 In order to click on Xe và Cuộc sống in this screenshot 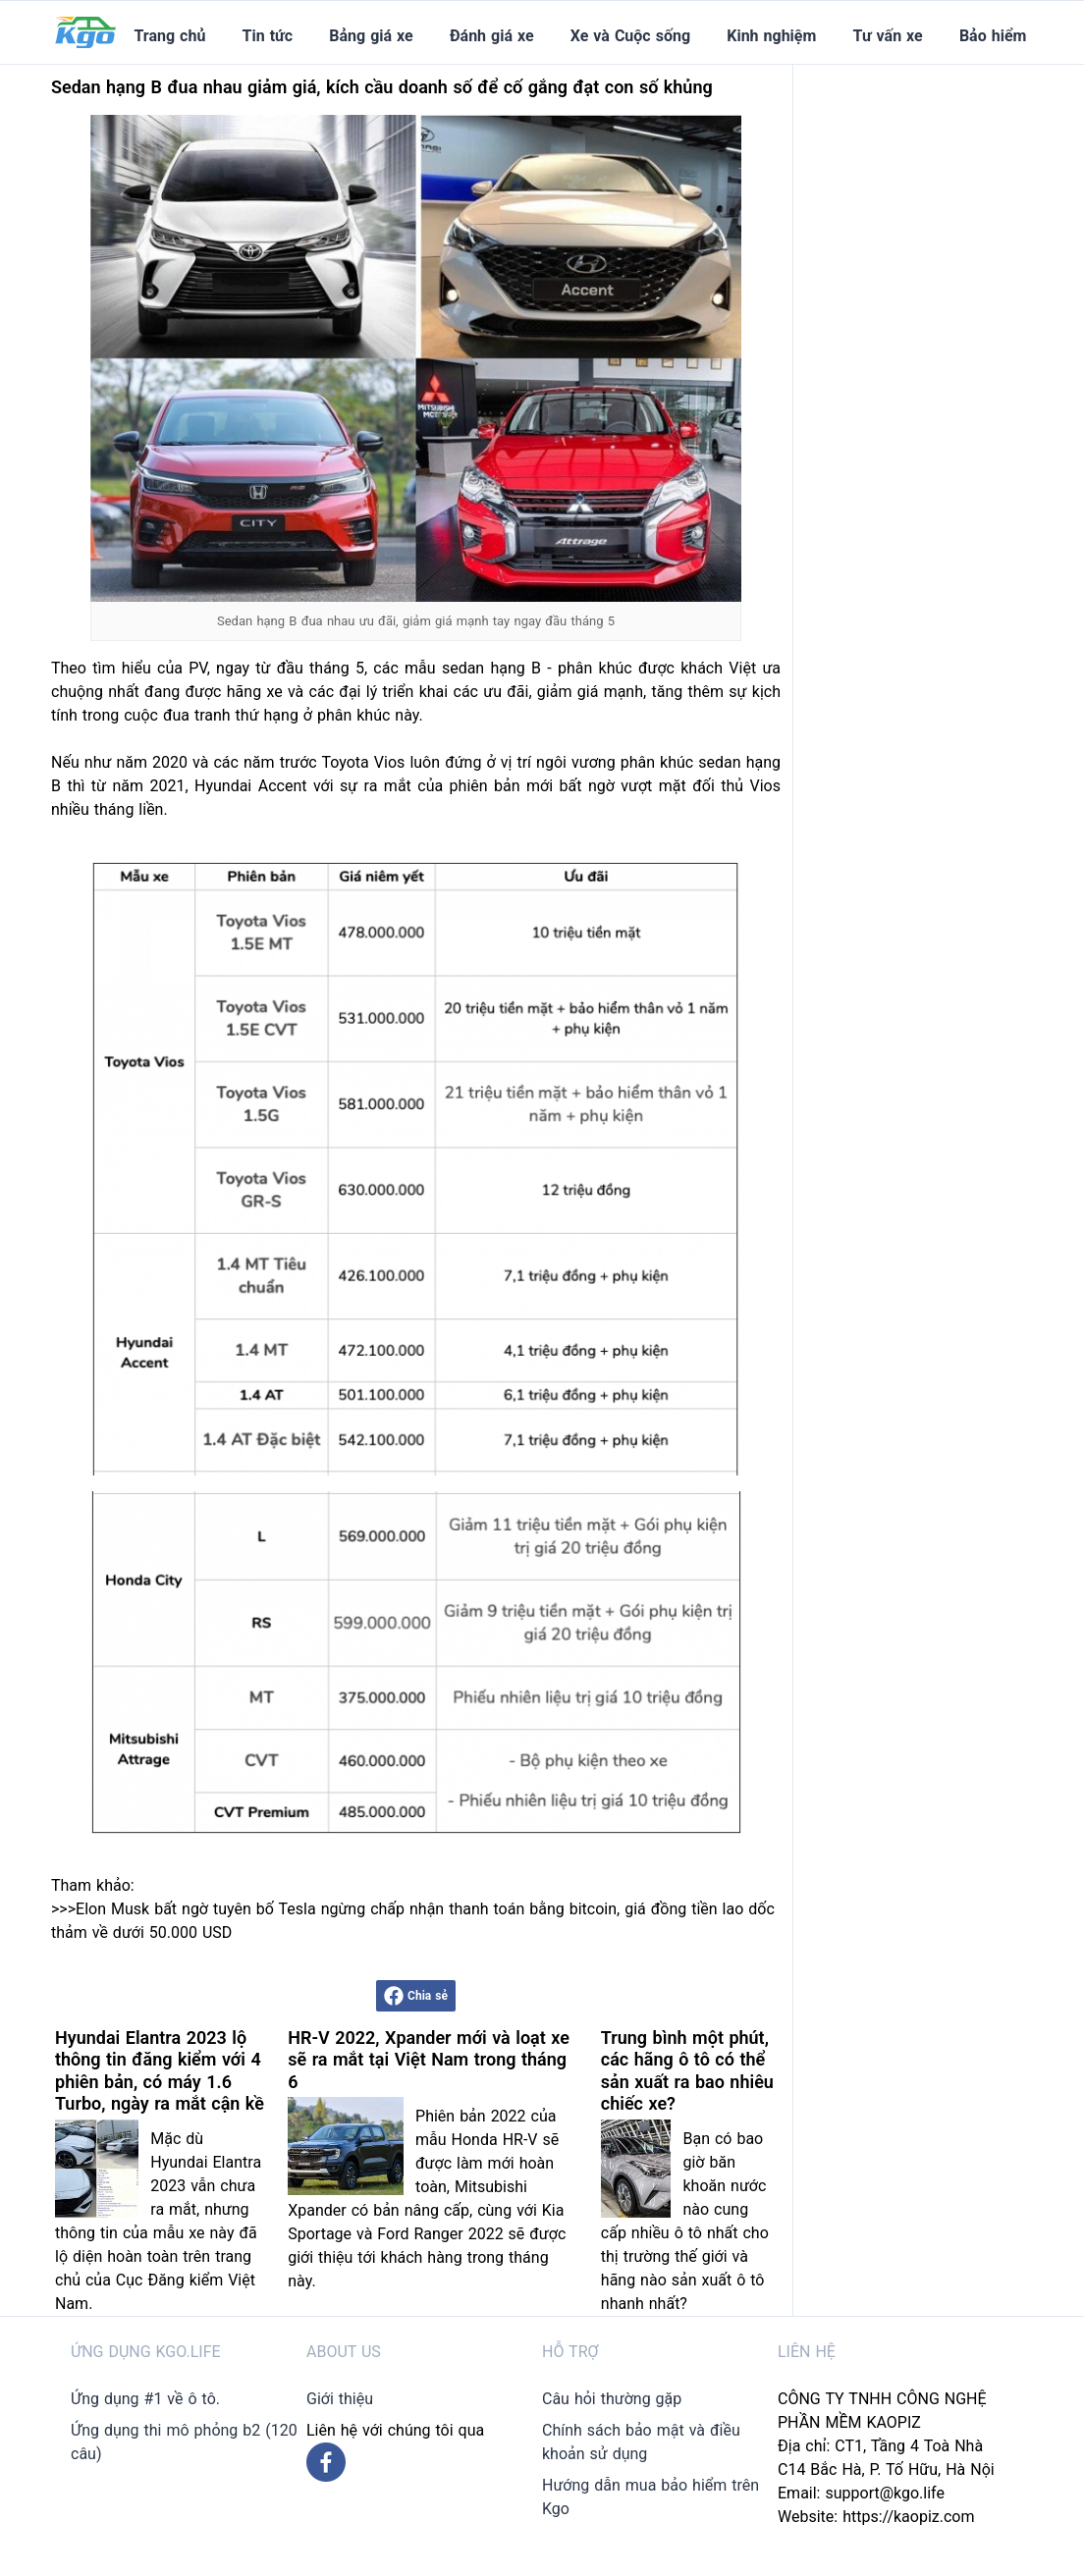, I will do `click(630, 36)`.